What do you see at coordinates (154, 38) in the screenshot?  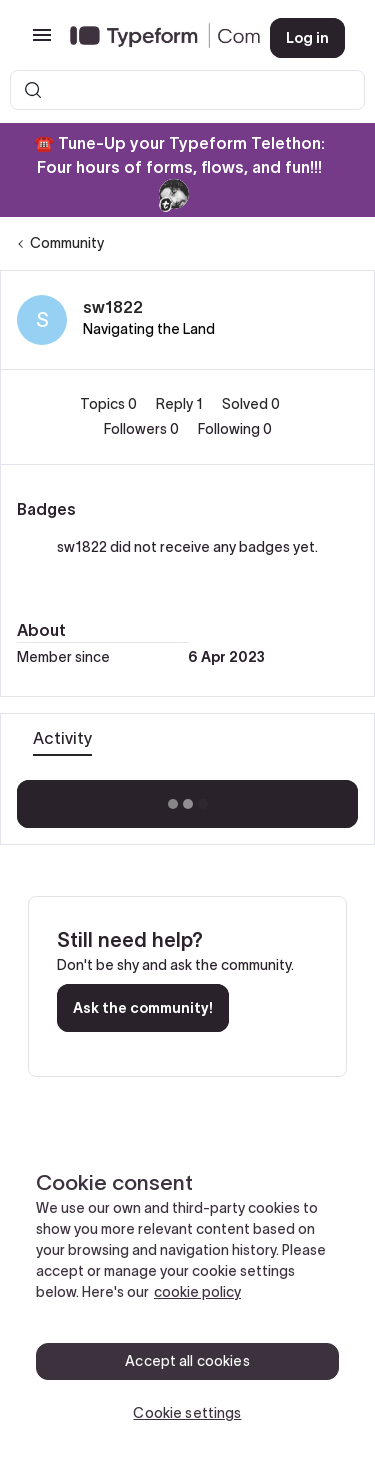 I see `[Forum|go.to.homepage]` at bounding box center [154, 38].